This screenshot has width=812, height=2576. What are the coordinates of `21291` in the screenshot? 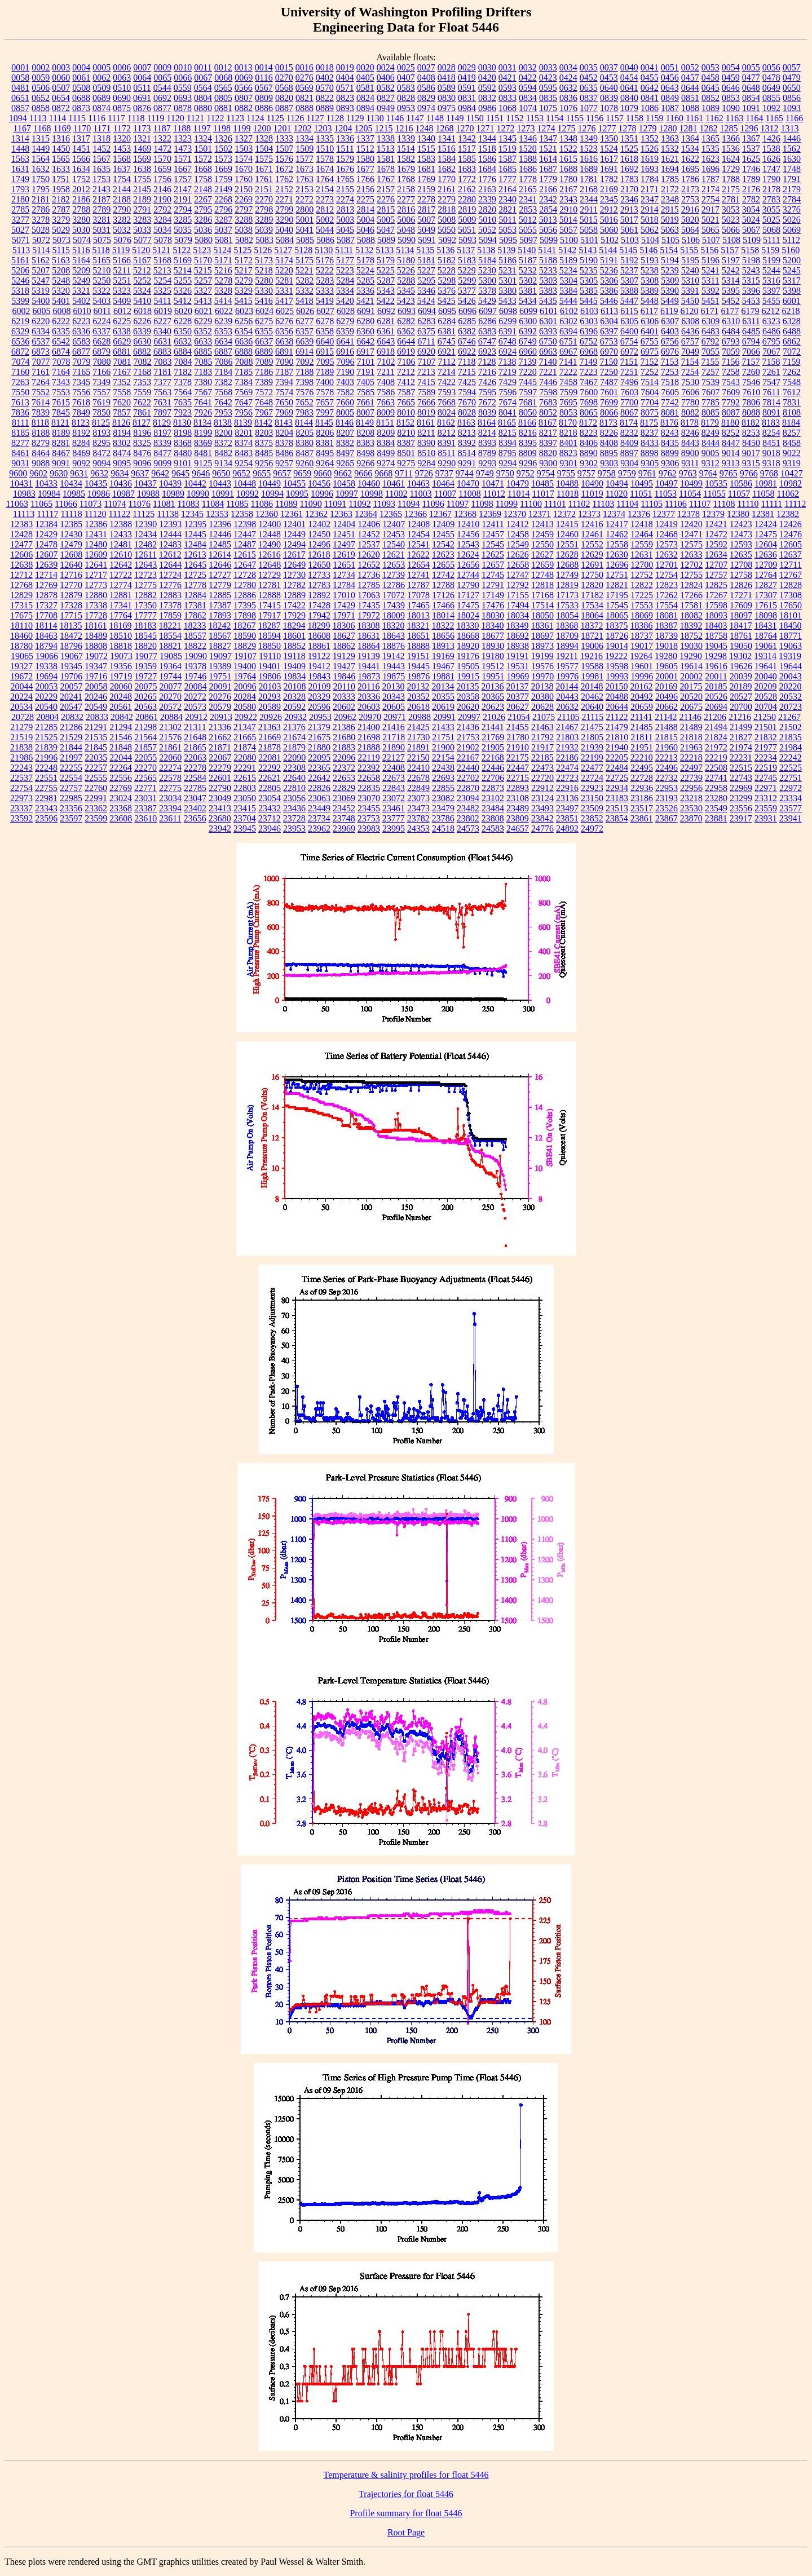 It's located at (96, 727).